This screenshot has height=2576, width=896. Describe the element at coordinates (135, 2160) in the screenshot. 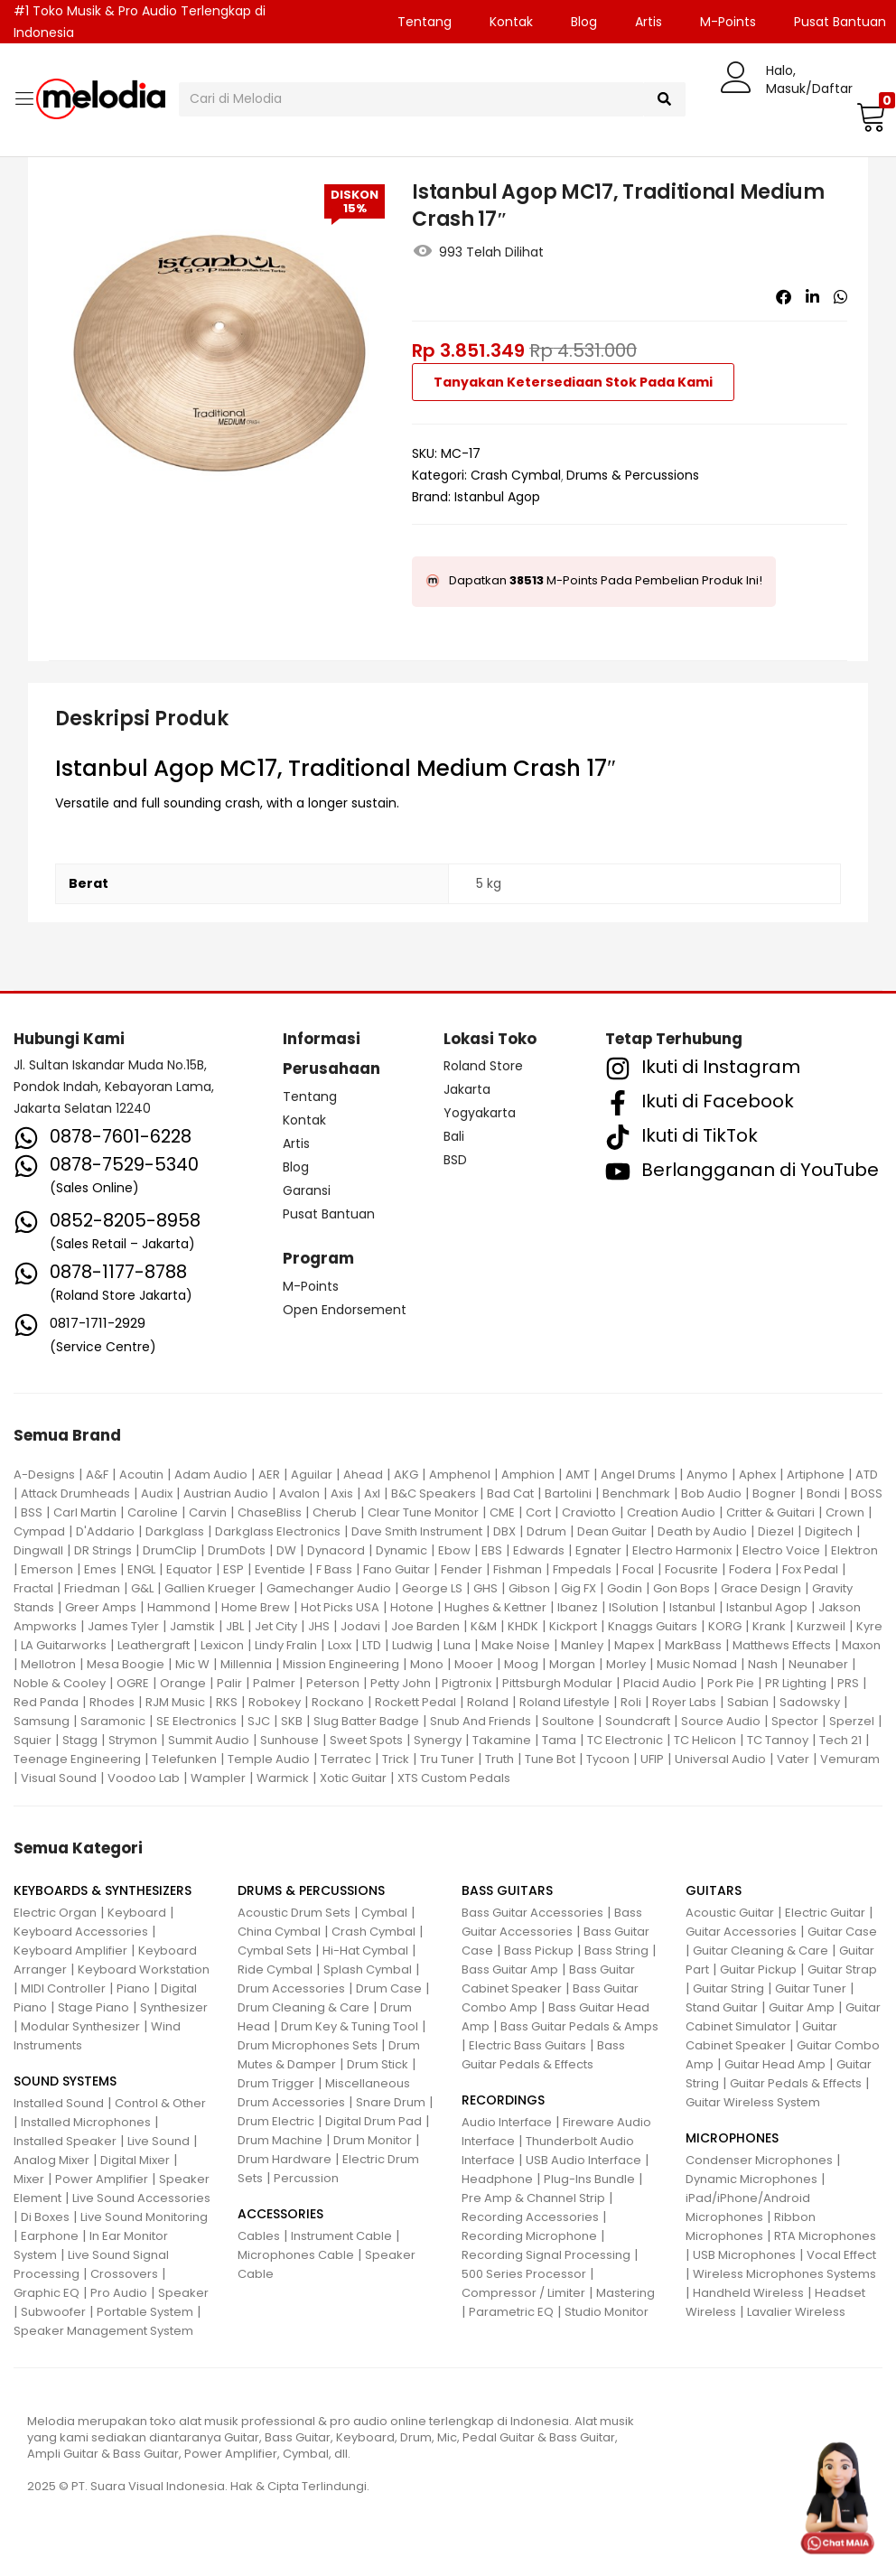

I see `Digital Mixer` at that location.